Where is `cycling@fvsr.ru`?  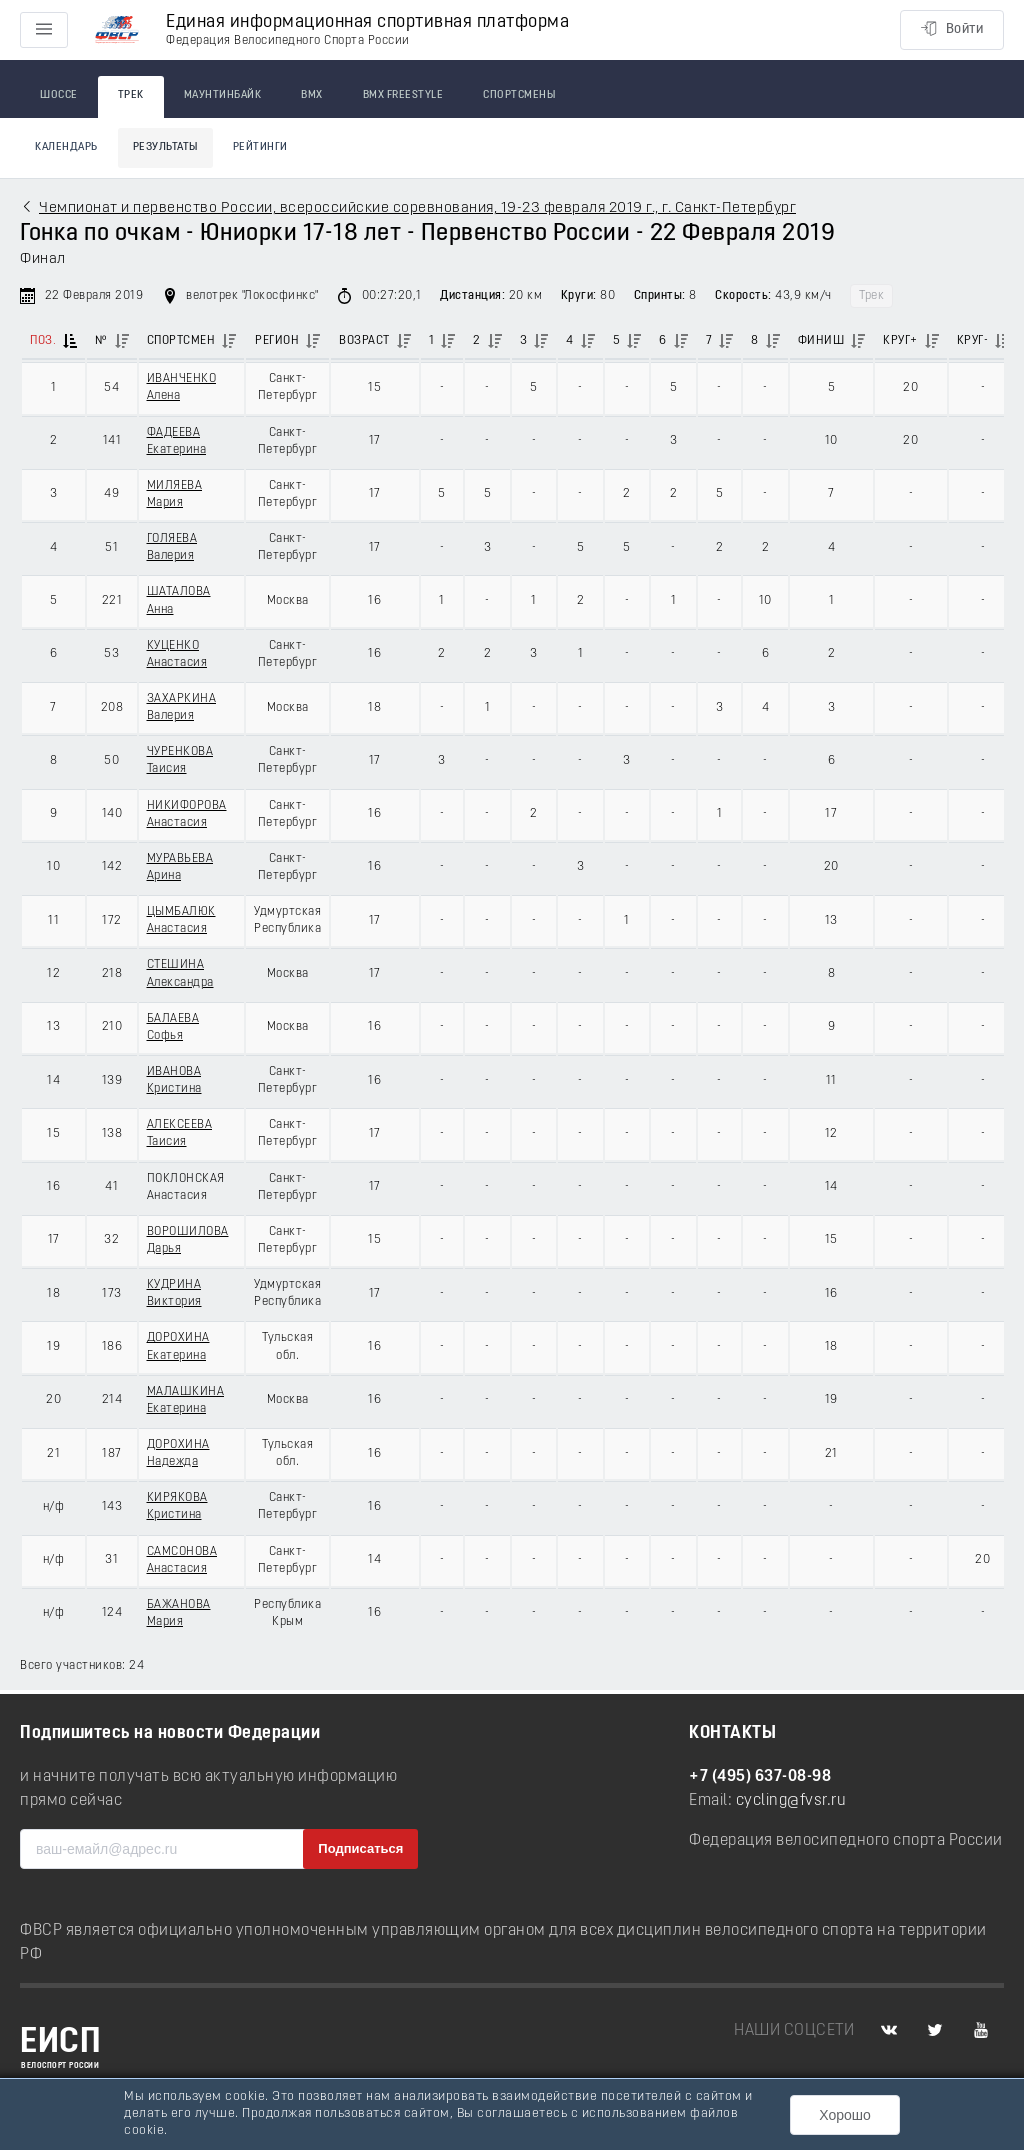 cycling@fvsr.ru is located at coordinates (791, 1801).